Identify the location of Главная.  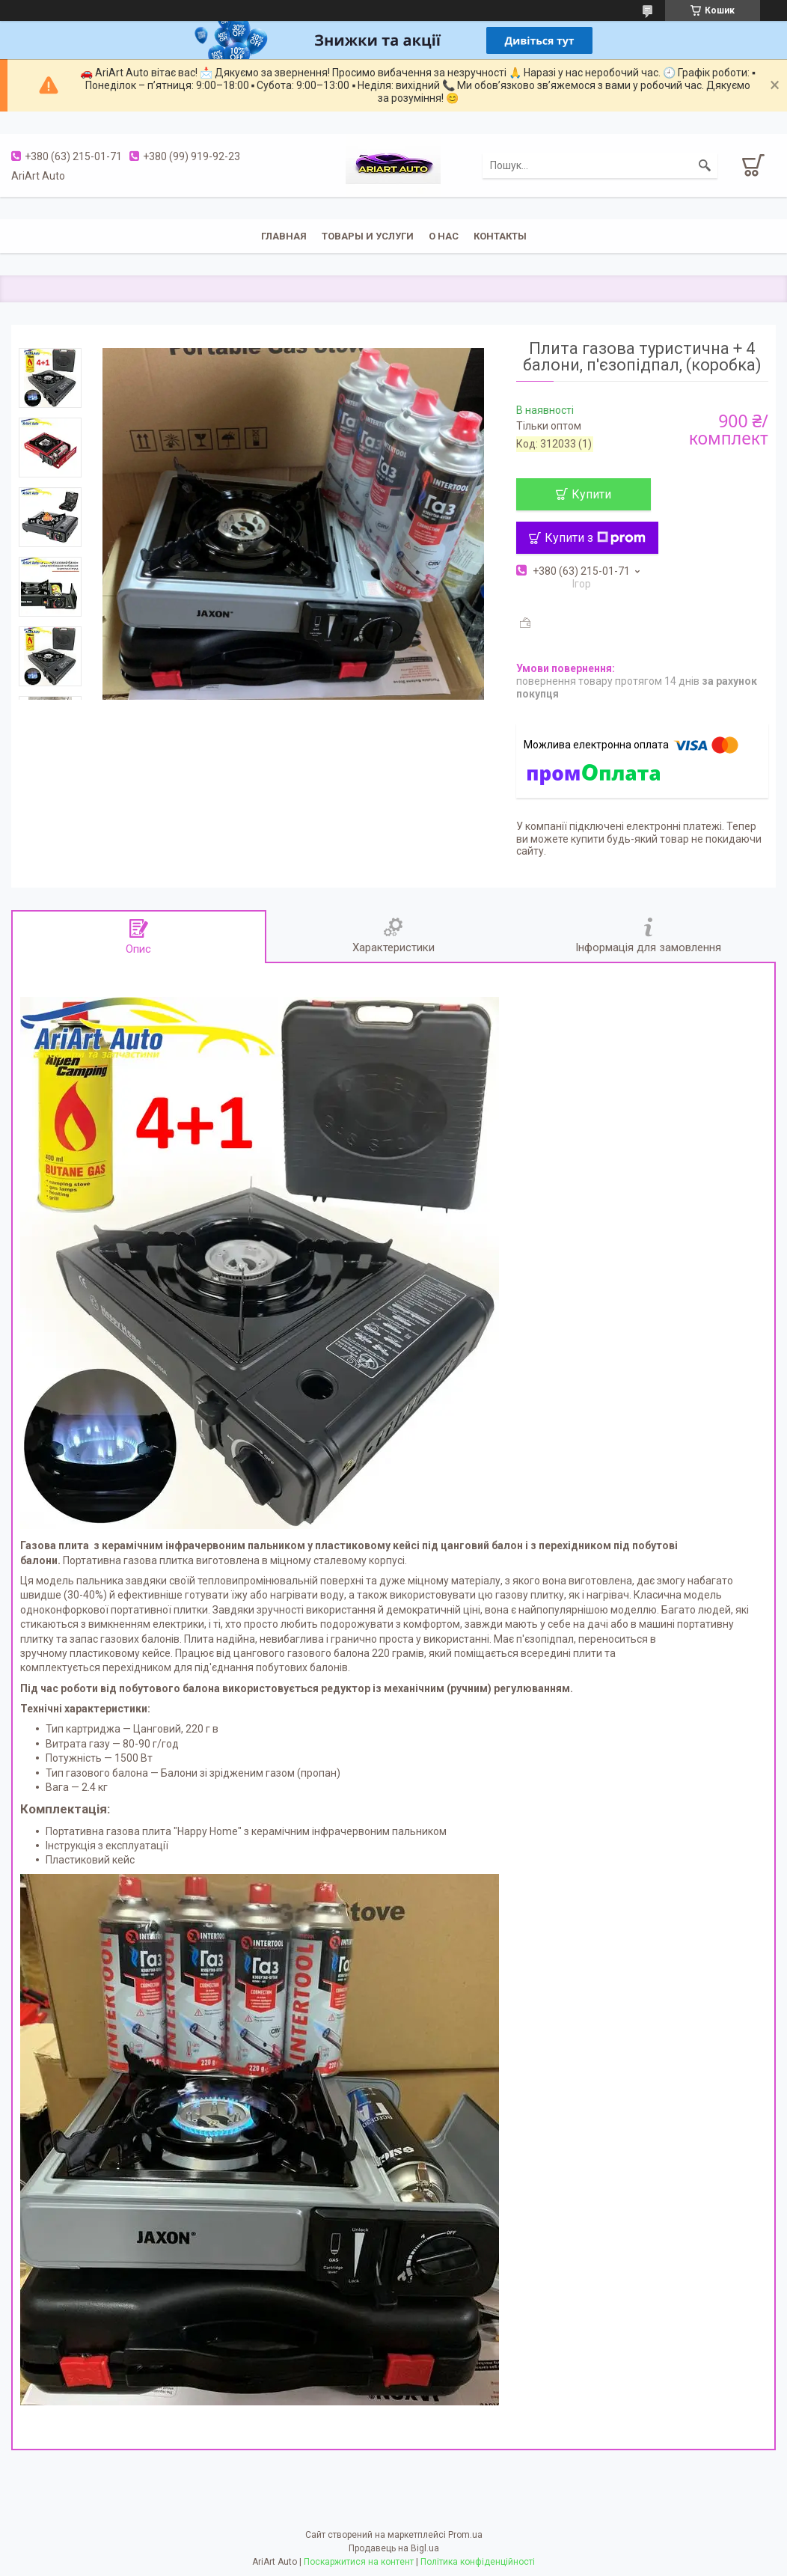
(284, 236).